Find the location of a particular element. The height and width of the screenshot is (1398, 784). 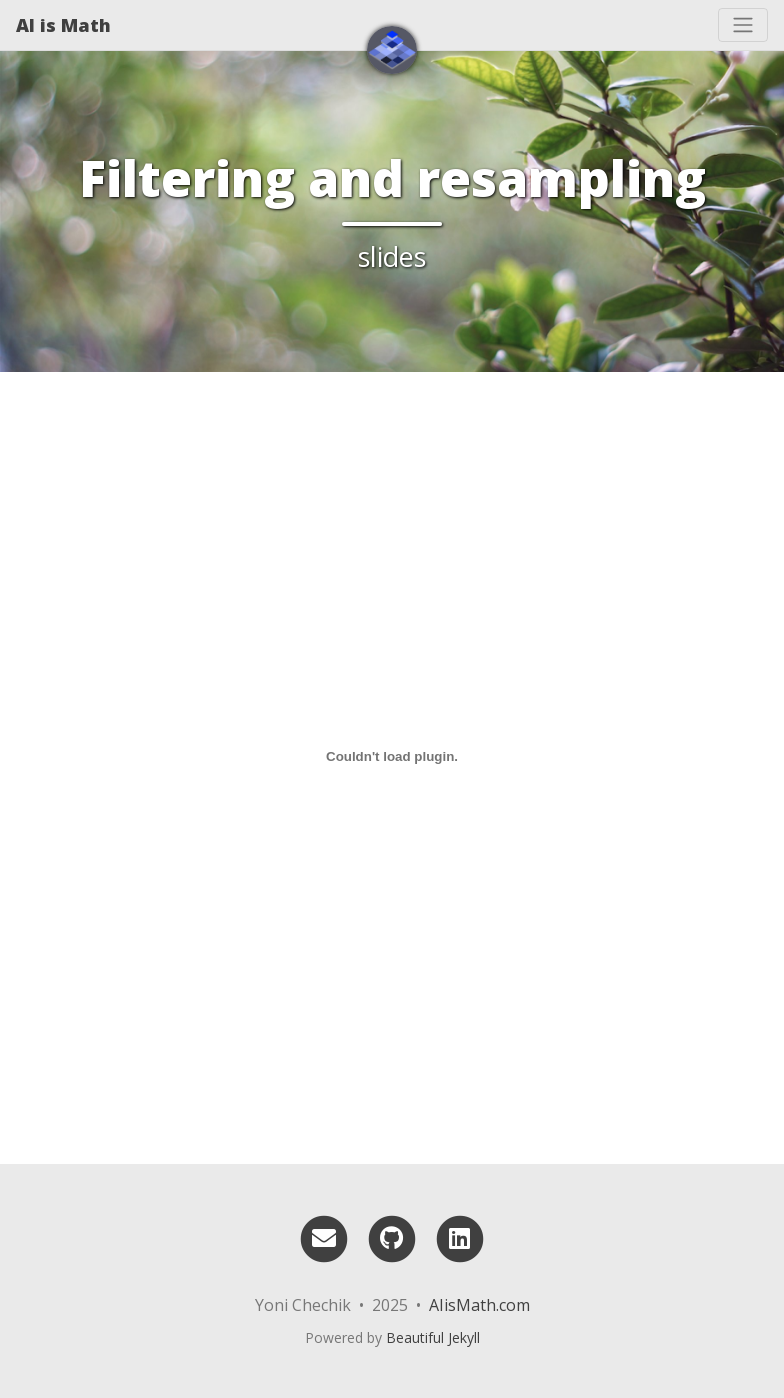

AI is Math is located at coordinates (63, 25).